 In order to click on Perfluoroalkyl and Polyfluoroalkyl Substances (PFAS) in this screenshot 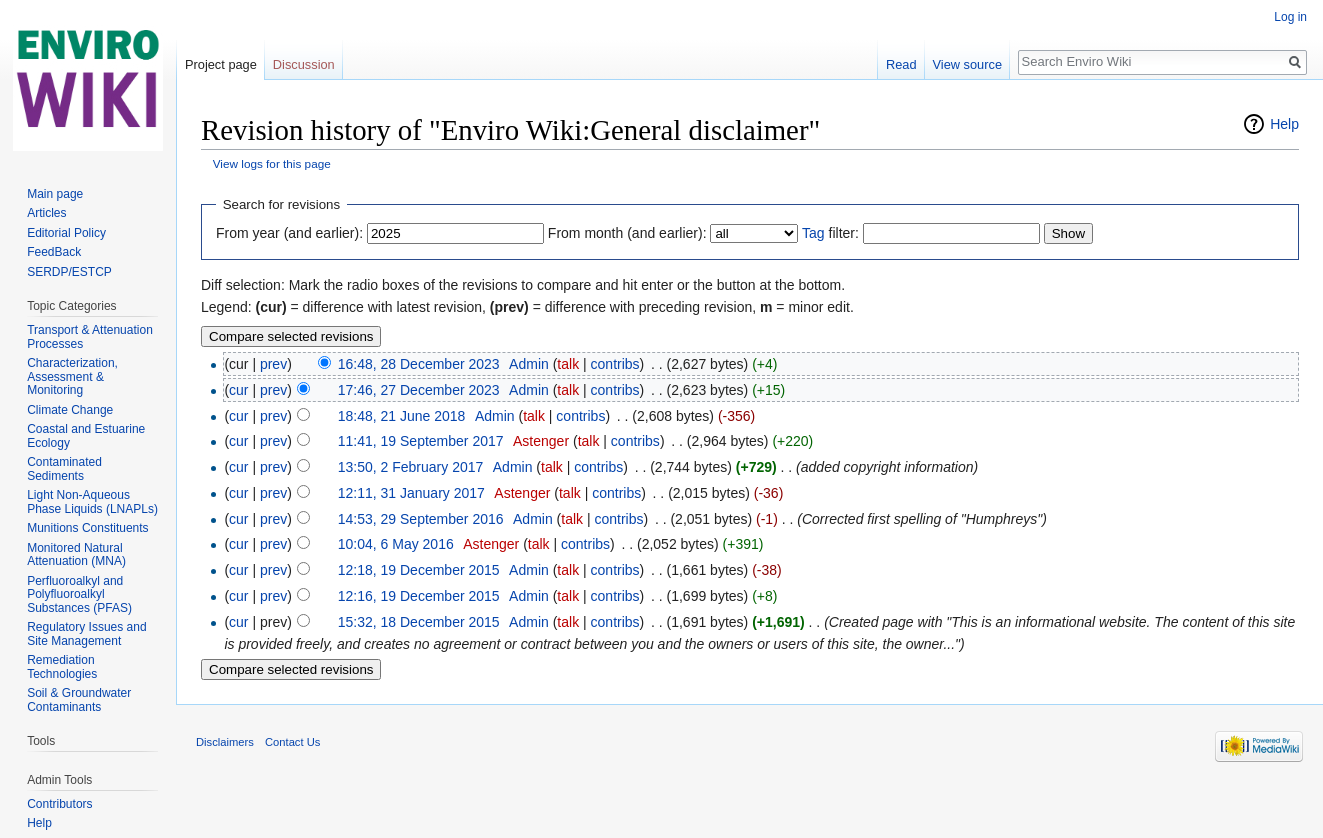, I will do `click(79, 594)`.